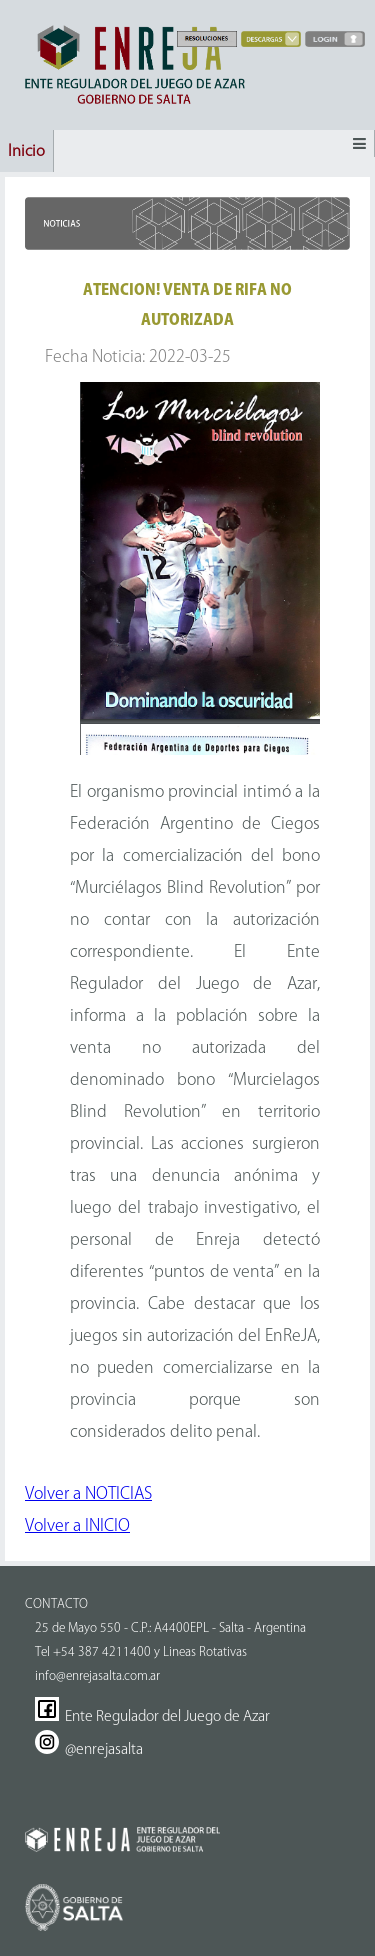  What do you see at coordinates (26, 150) in the screenshot?
I see `Inicio` at bounding box center [26, 150].